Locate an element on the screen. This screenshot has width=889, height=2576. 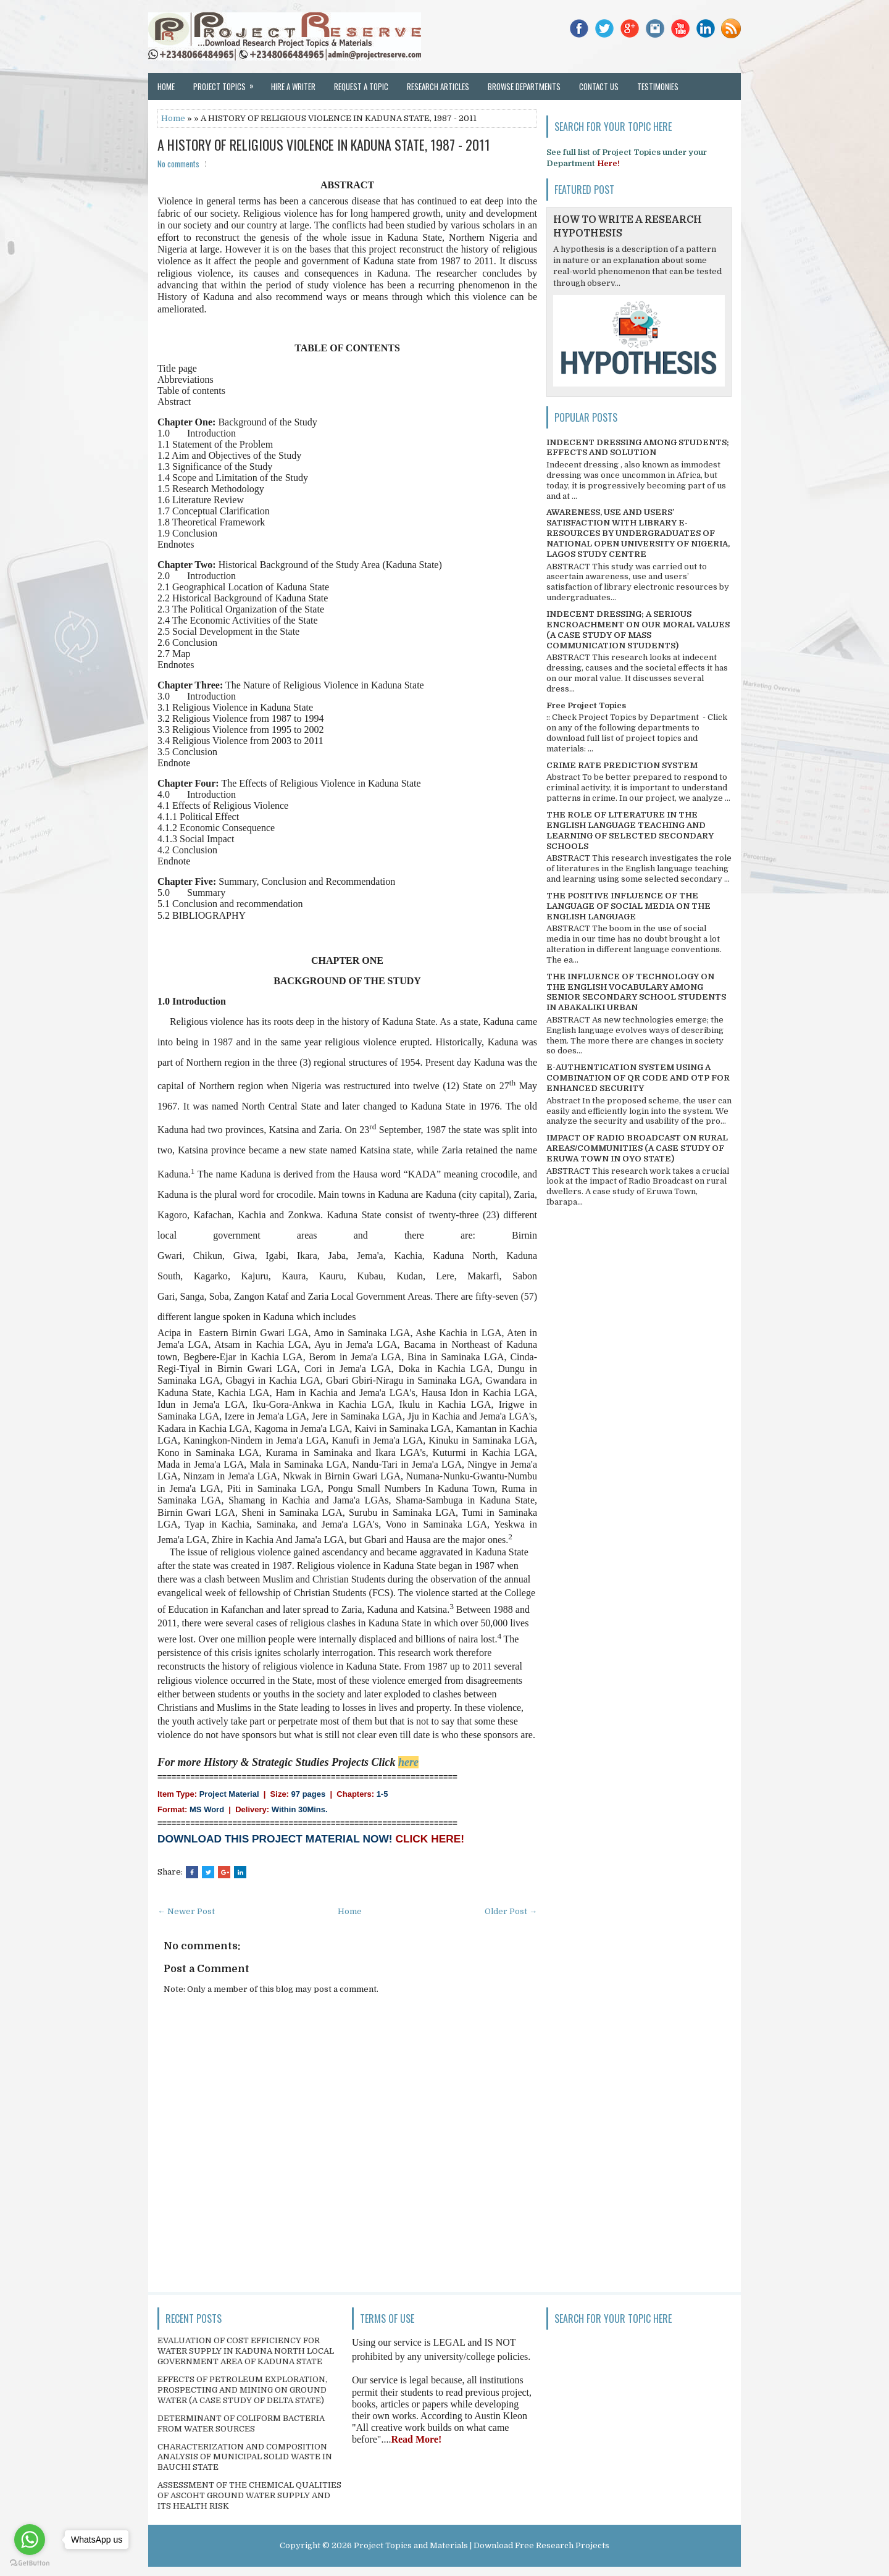
Contact Us is located at coordinates (599, 86).